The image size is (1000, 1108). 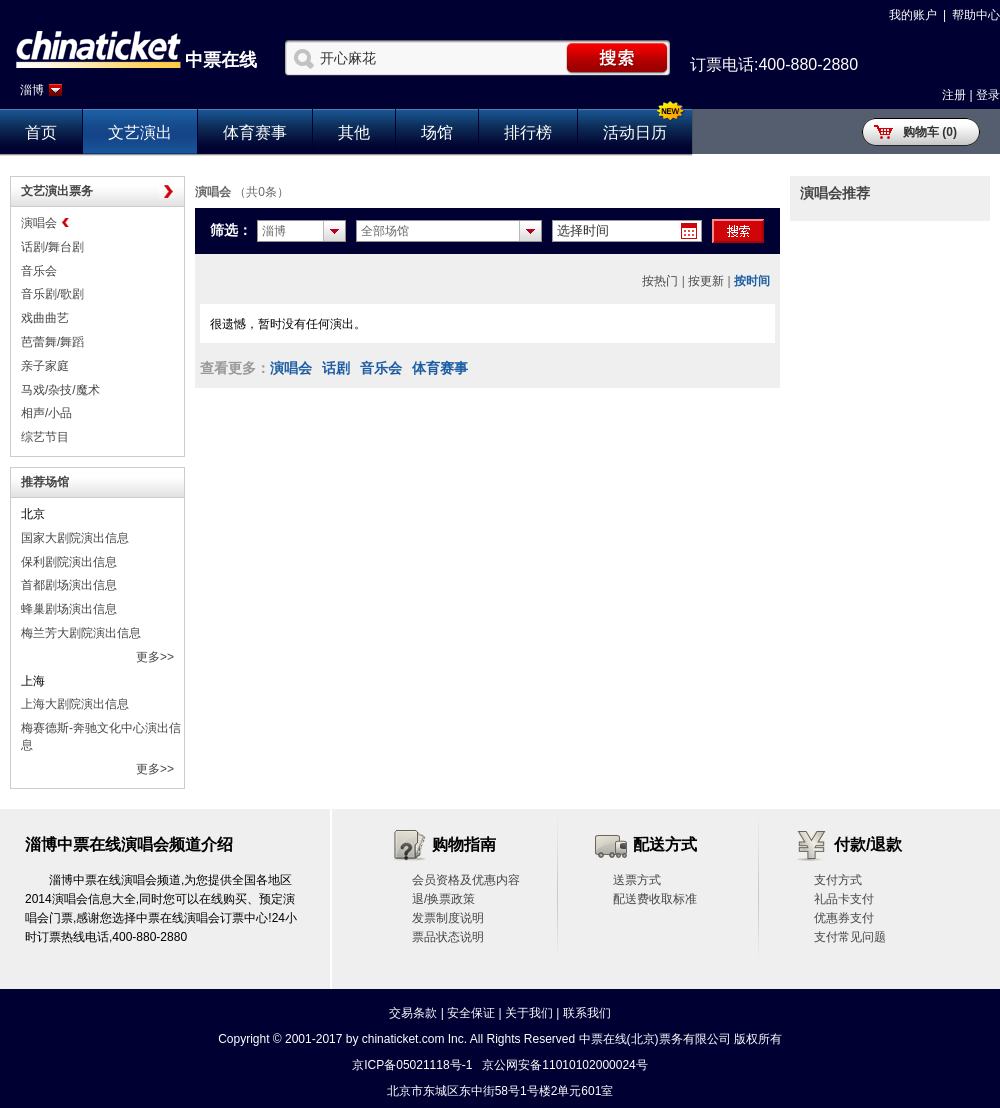 I want to click on 联系我们, so click(x=587, y=1013).